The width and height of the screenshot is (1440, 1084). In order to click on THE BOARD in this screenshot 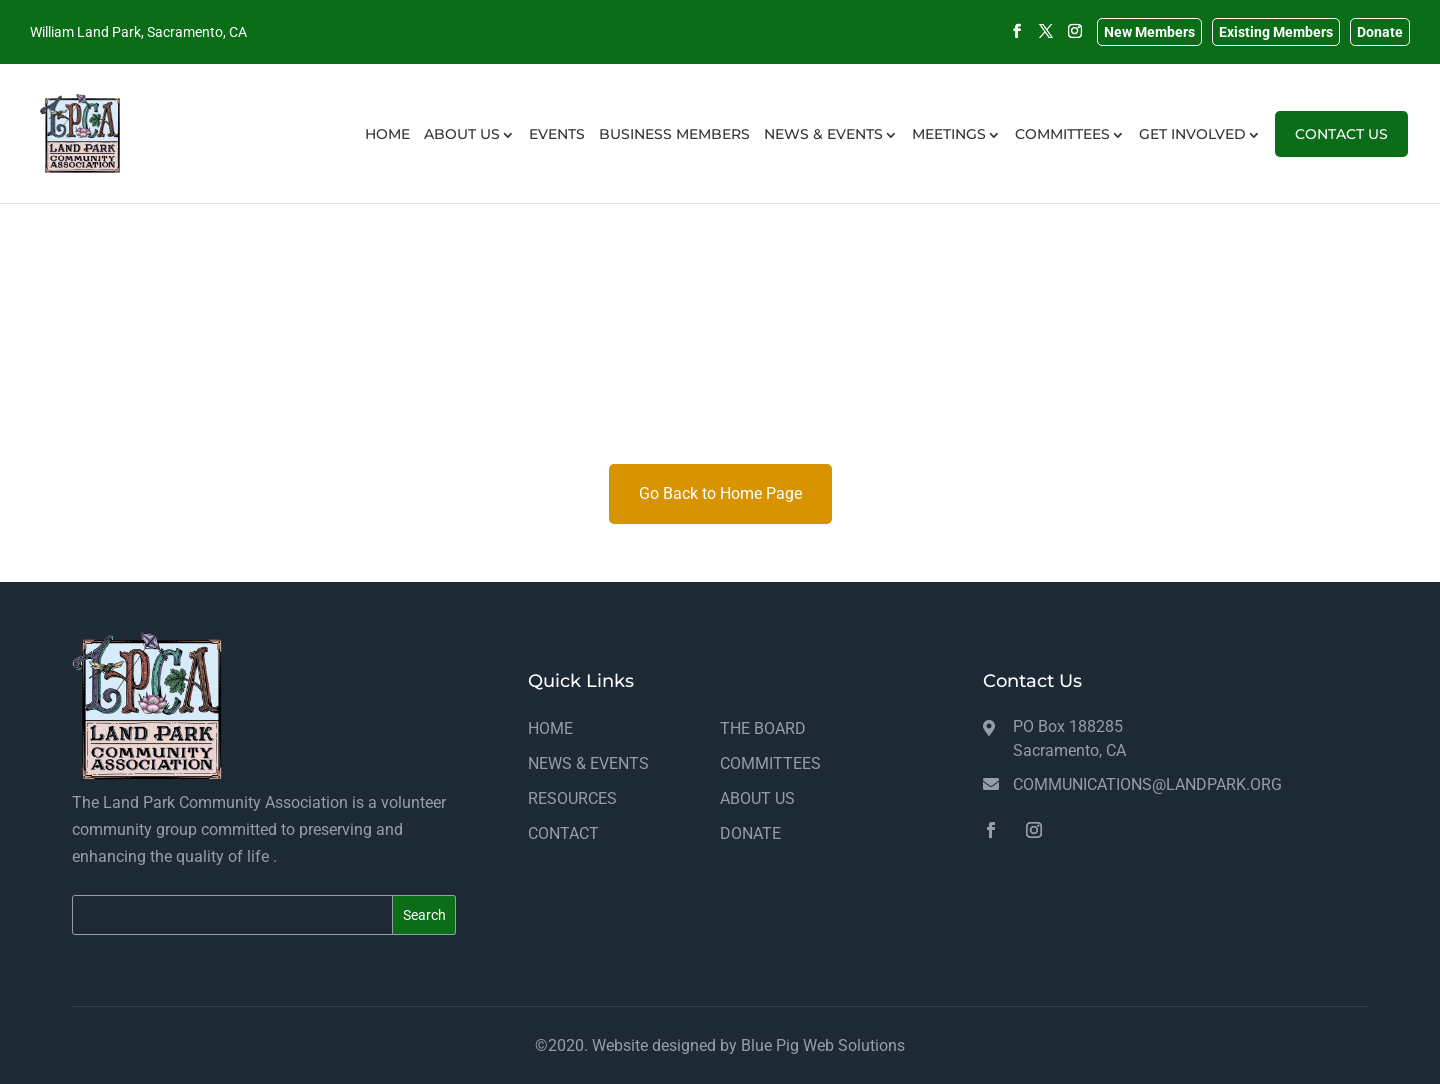, I will do `click(763, 728)`.